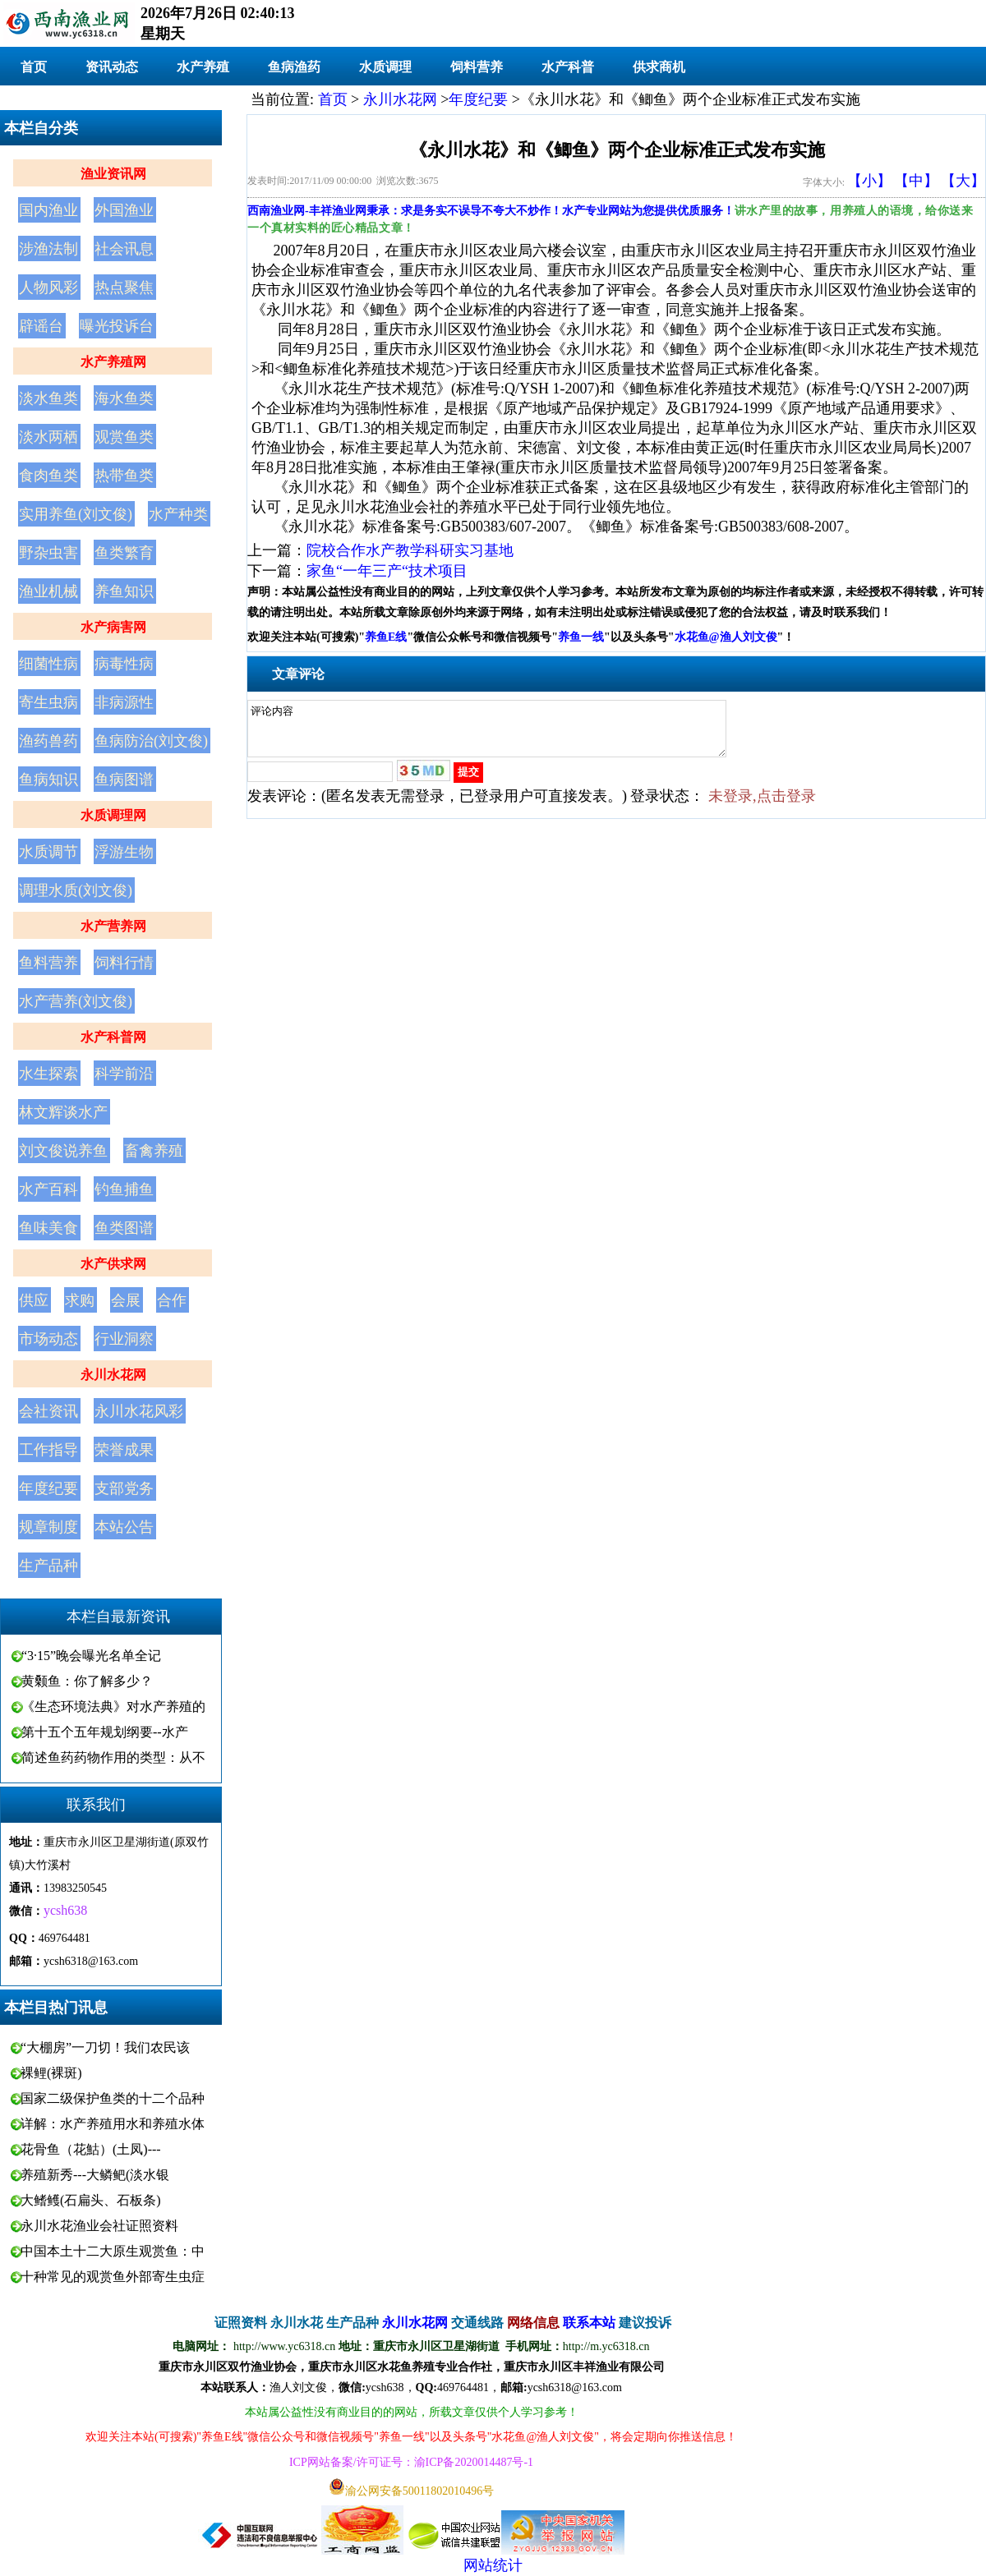  I want to click on 十种常见的观赏鱼外部寄生虫症, so click(113, 2277).